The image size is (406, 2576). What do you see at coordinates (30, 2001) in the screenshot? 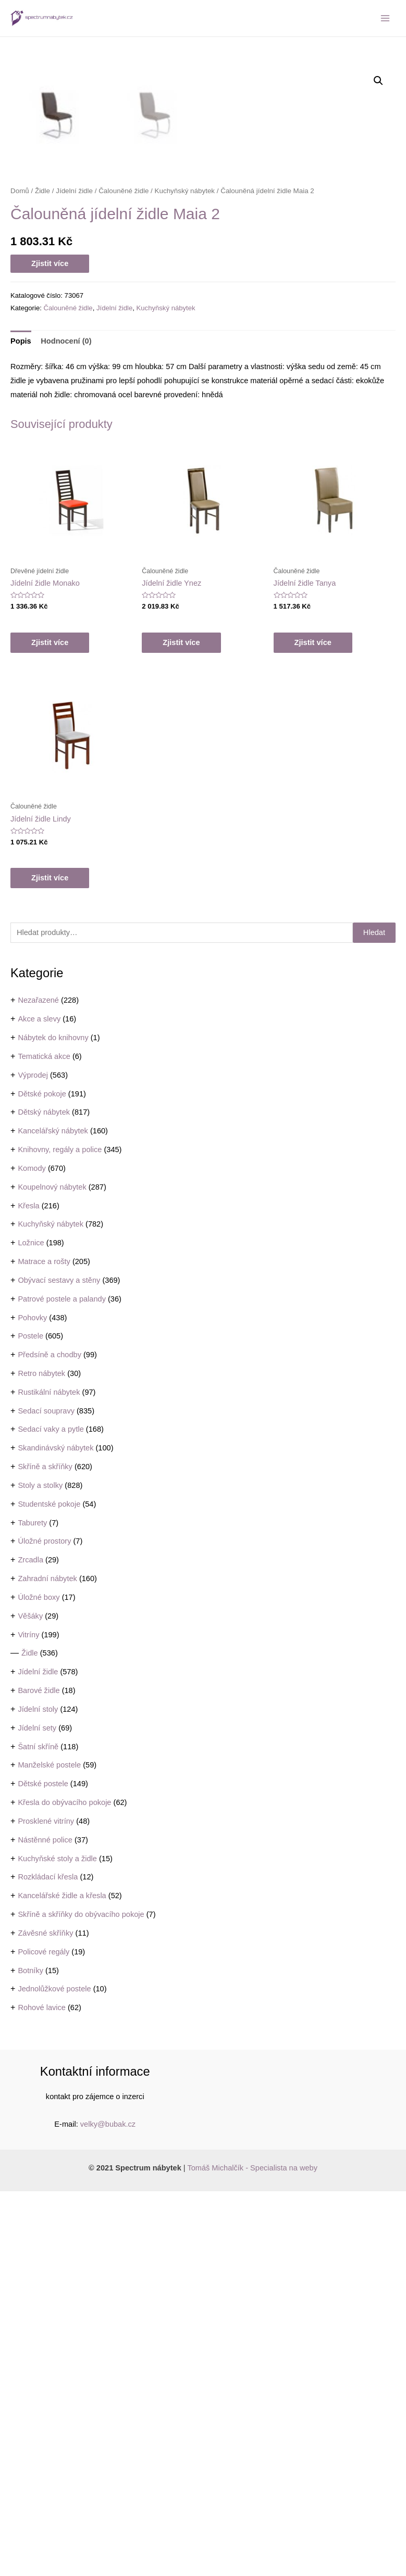
I see `Věšáky` at bounding box center [30, 2001].